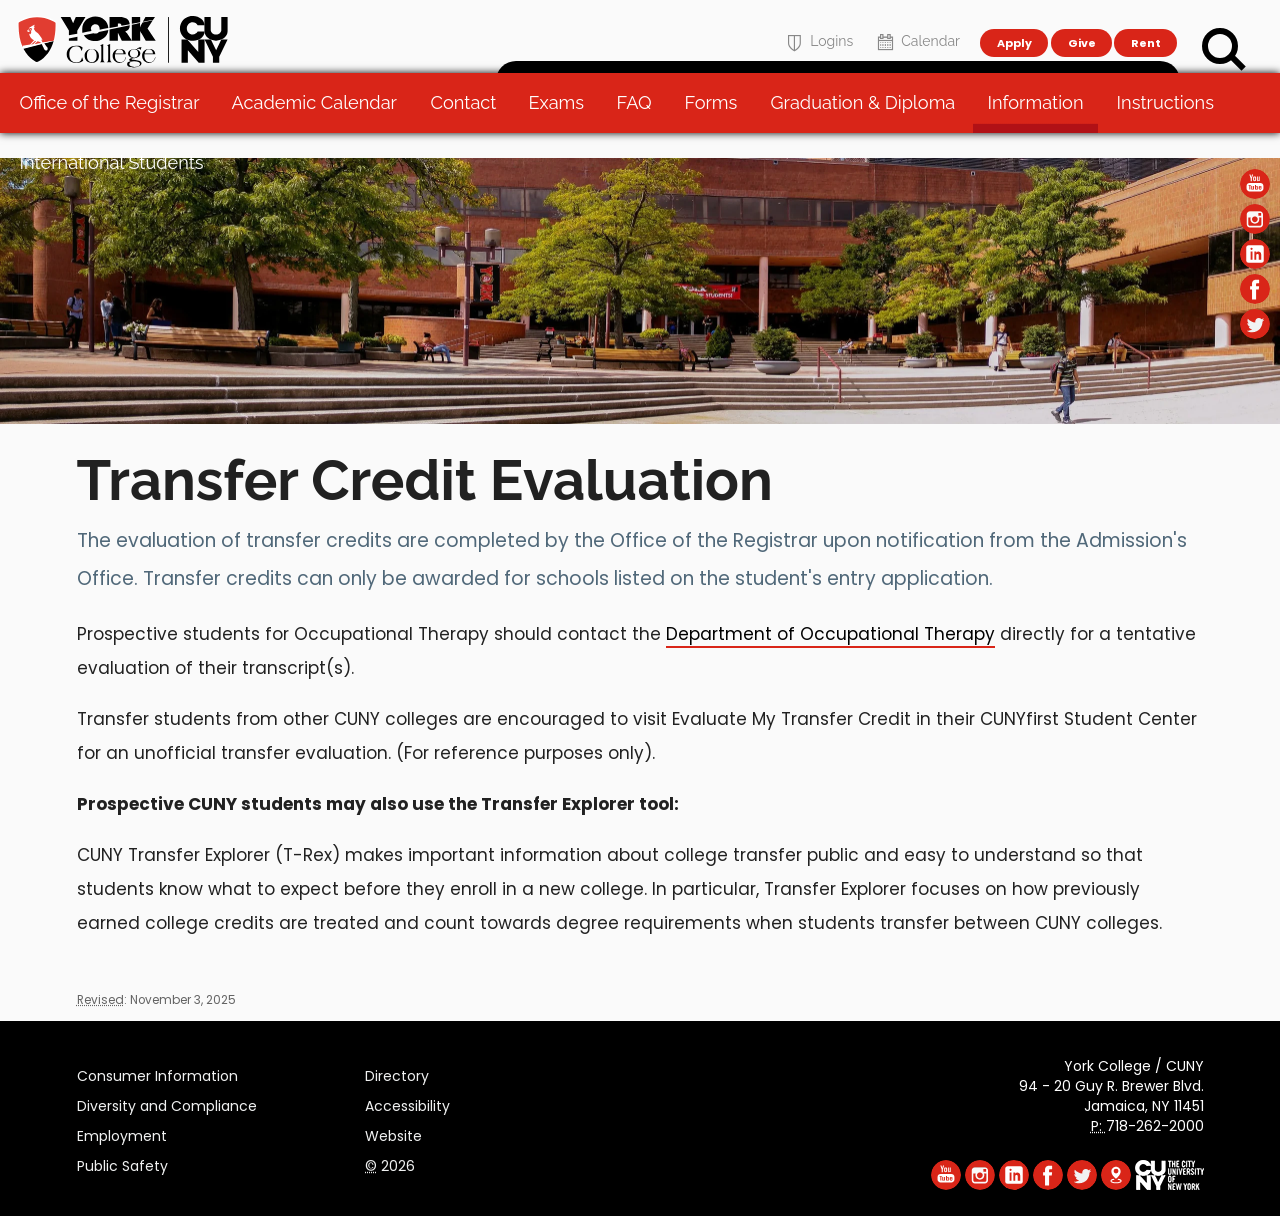 Image resolution: width=1280 pixels, height=1216 pixels. I want to click on Employment, so click(122, 1133).